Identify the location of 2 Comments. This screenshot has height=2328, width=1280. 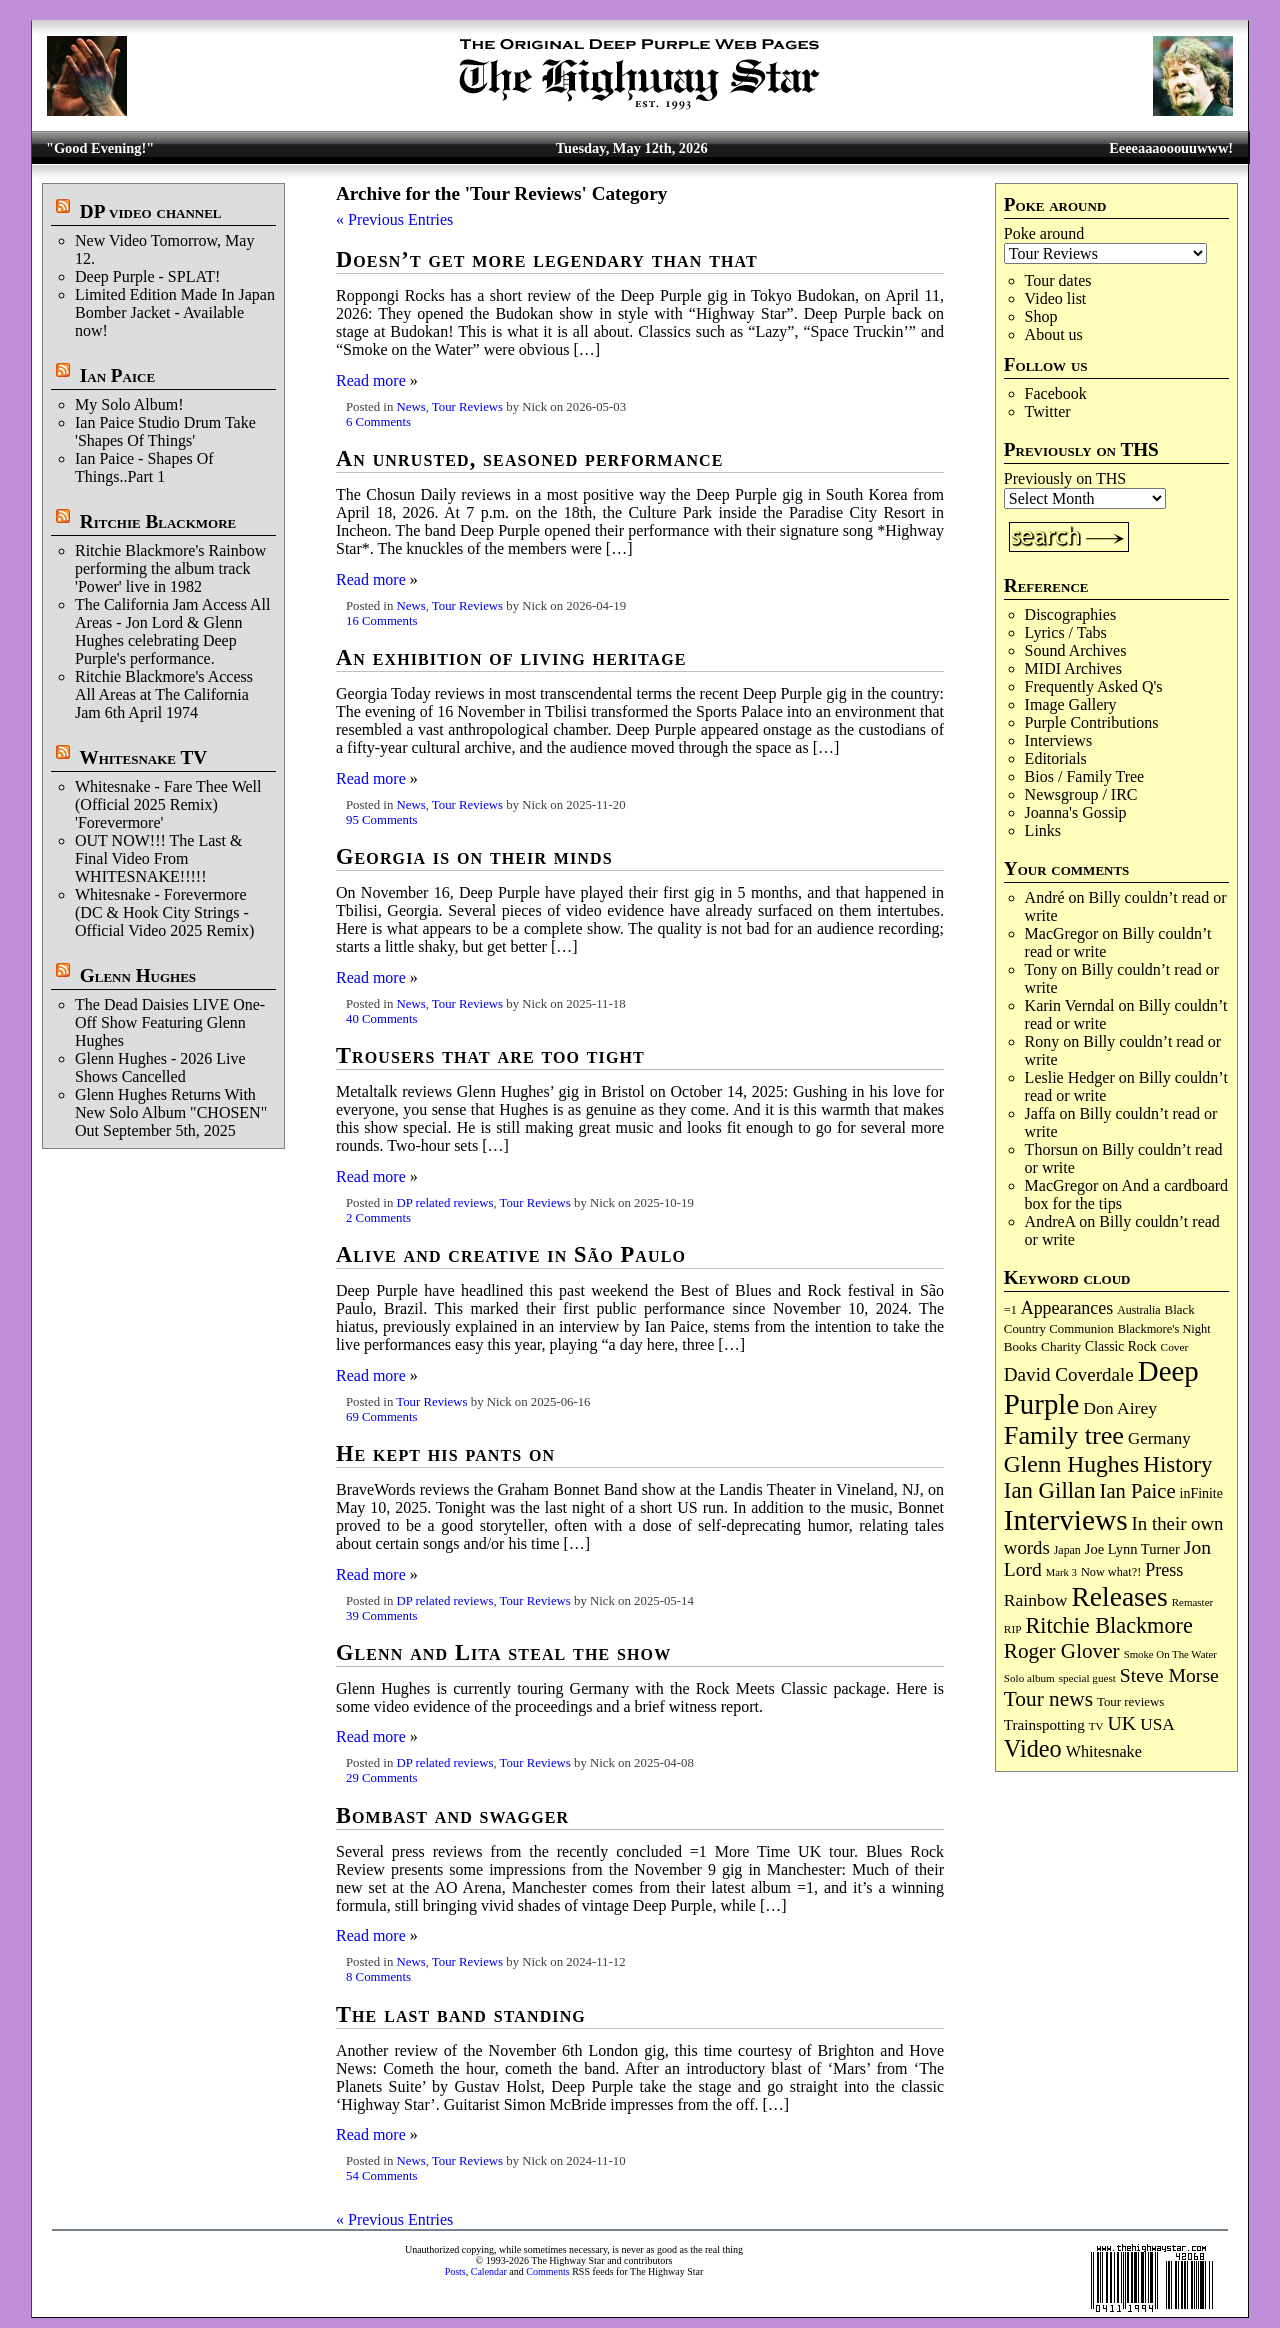
(378, 1218).